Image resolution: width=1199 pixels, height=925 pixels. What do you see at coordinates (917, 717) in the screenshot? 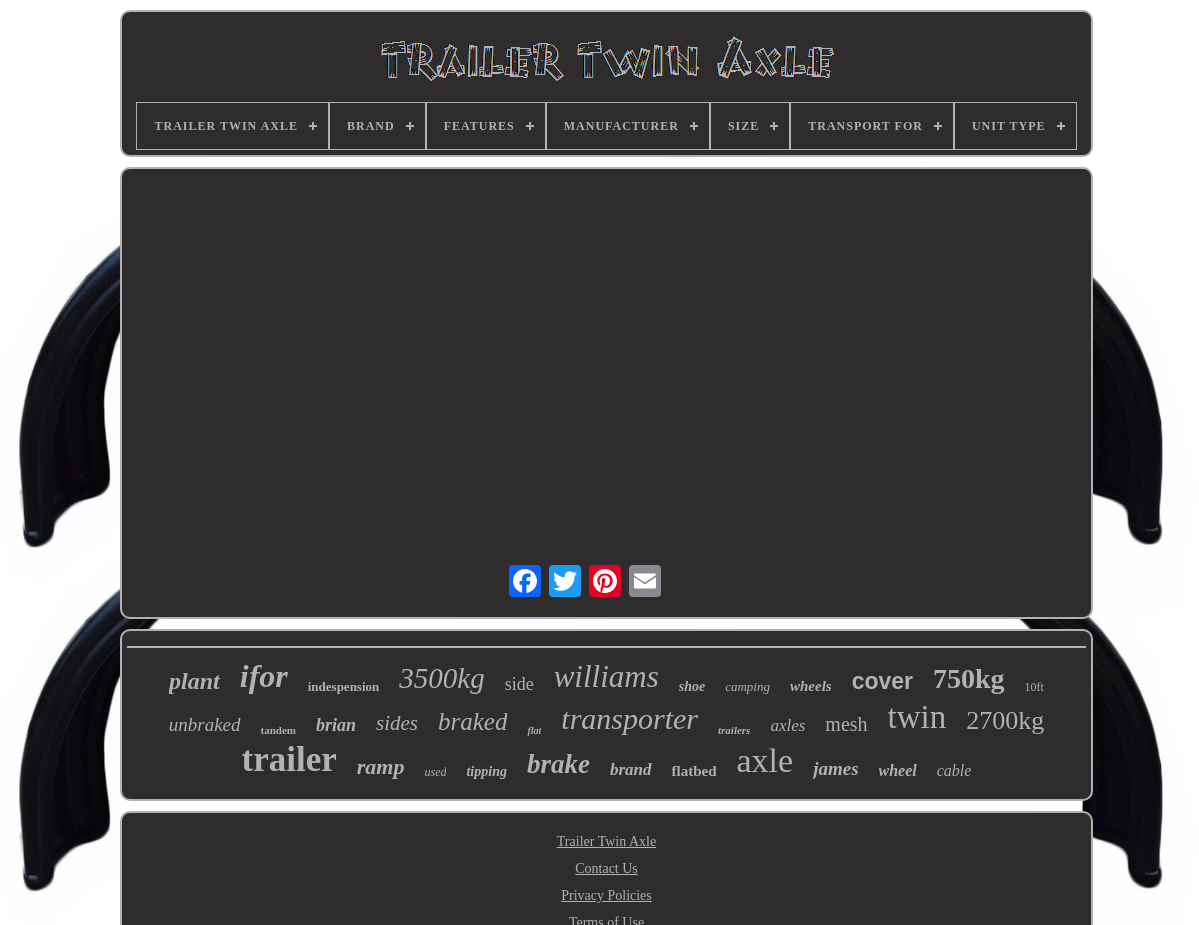
I see `twin` at bounding box center [917, 717].